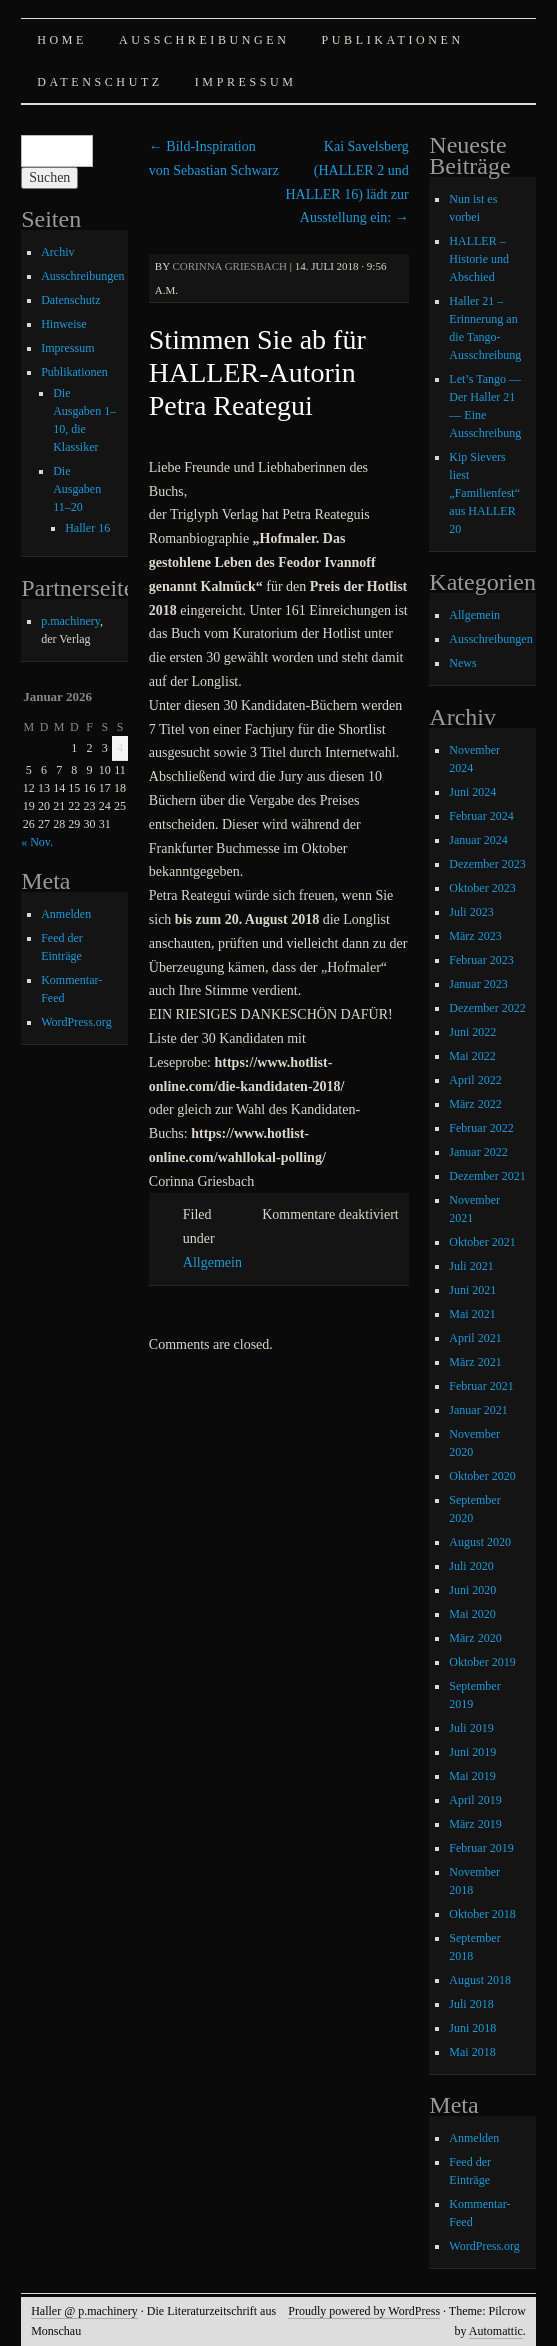 The height and width of the screenshot is (2346, 557). I want to click on Impressum, so click(246, 82).